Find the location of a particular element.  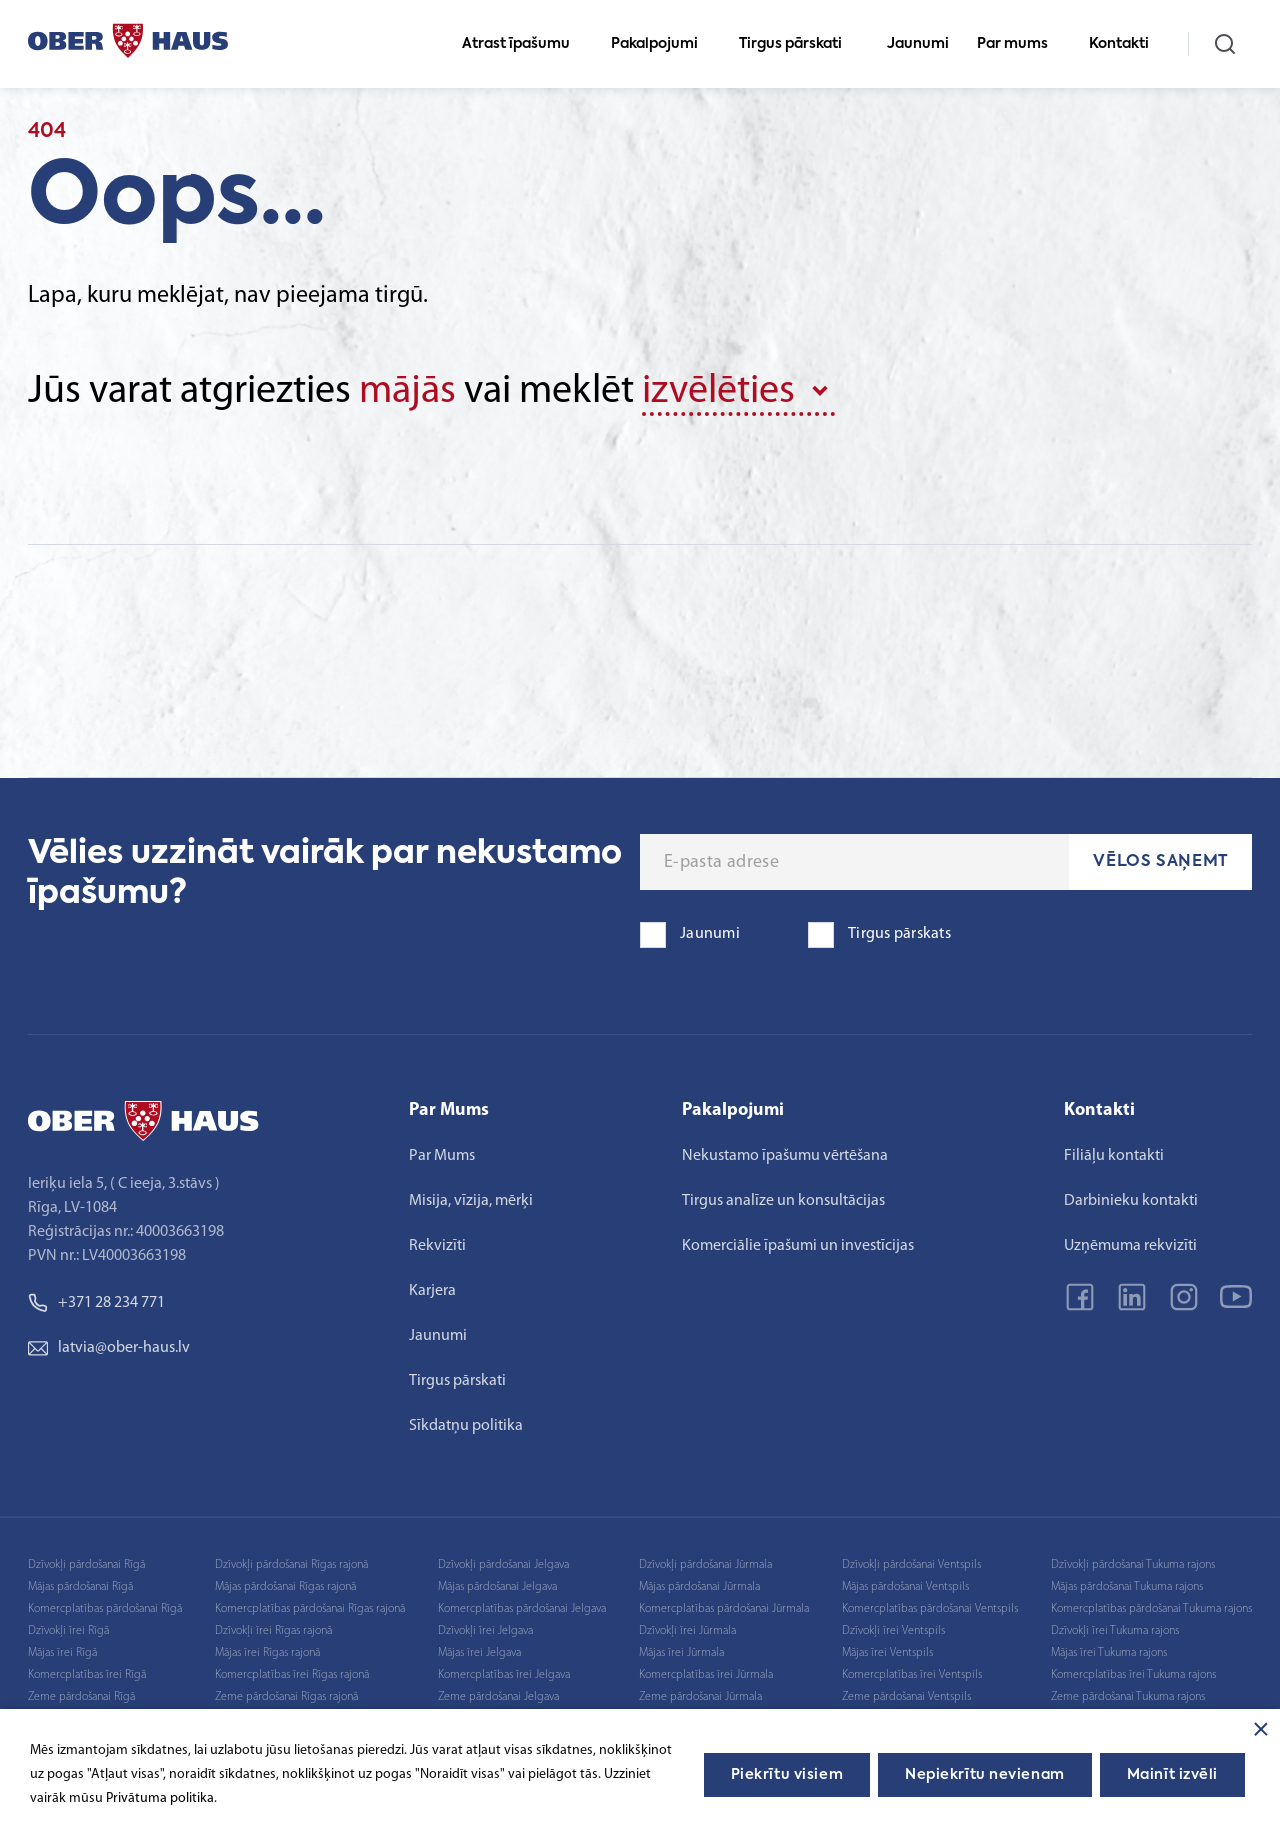

Komercplatības īrei Rīgā is located at coordinates (87, 1675).